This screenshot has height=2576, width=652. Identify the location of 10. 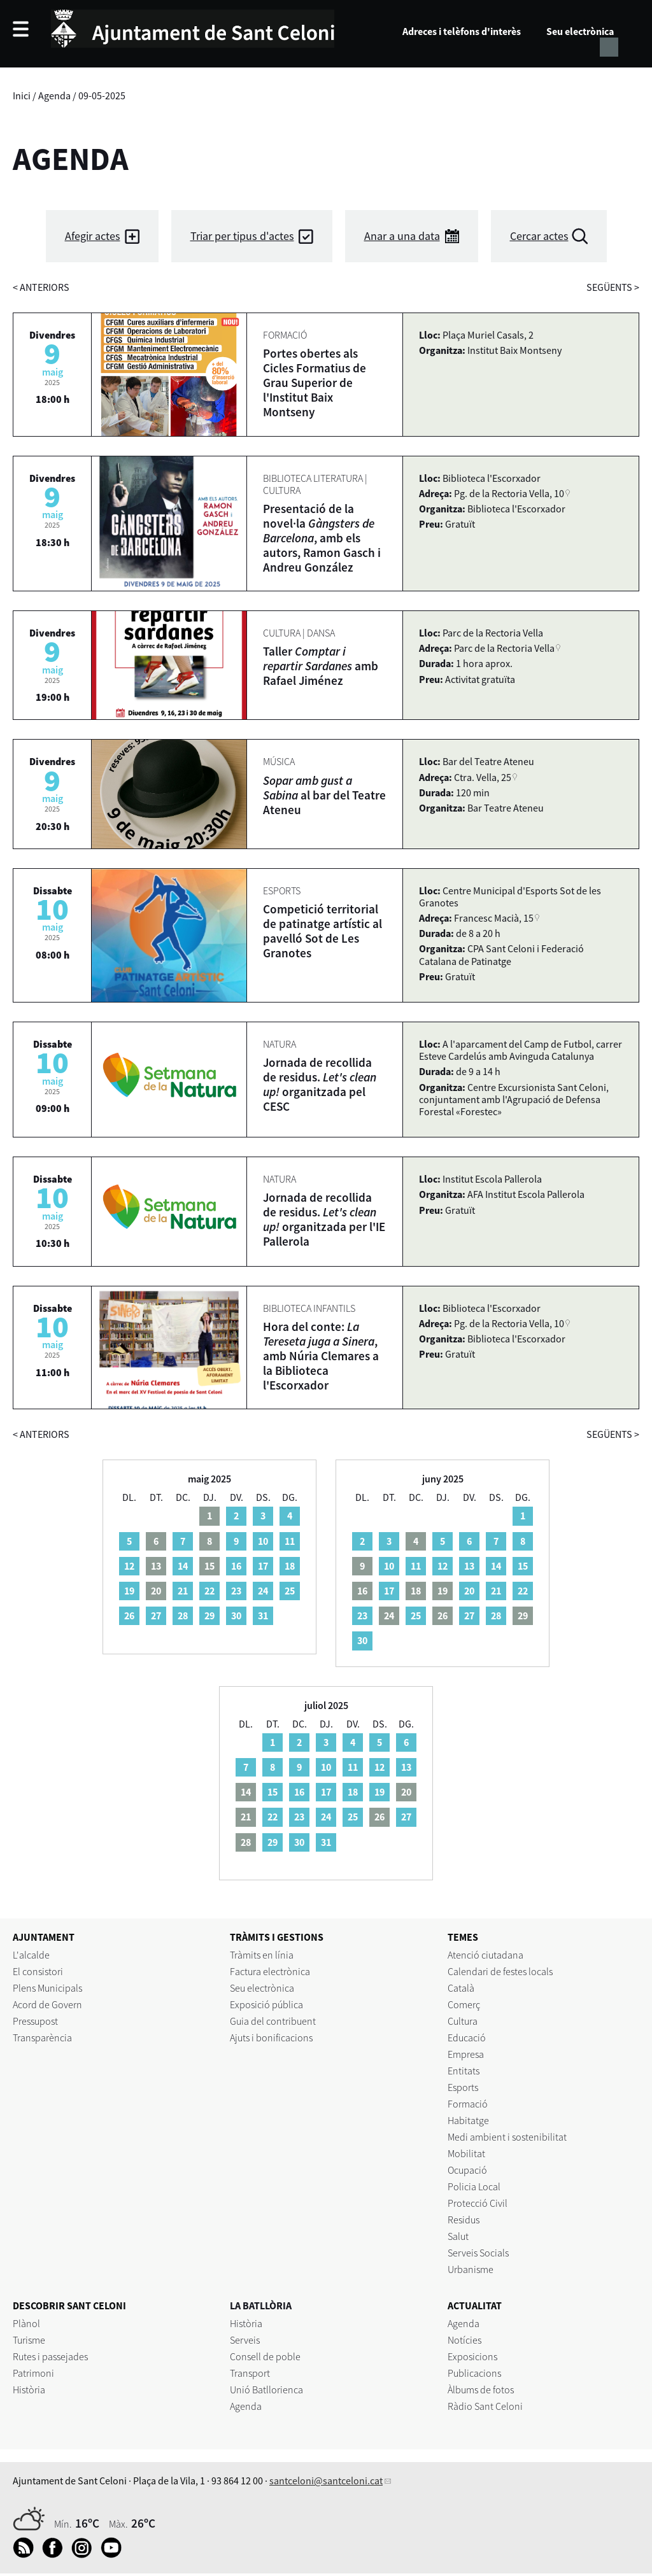
(263, 1541).